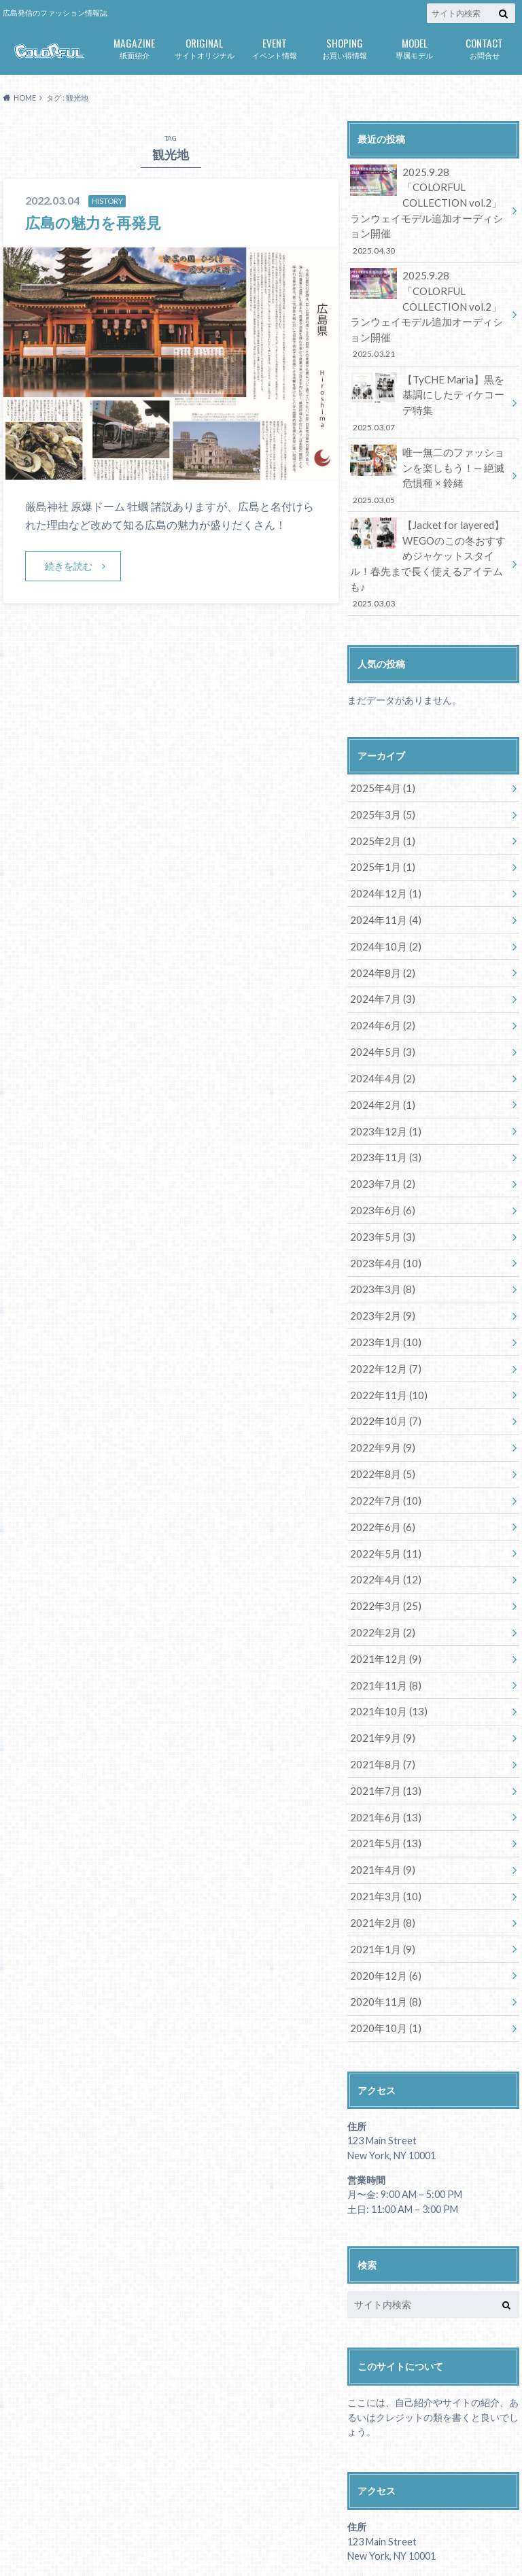 The image size is (522, 2576). I want to click on 2022年8月 (5), so click(379, 1375).